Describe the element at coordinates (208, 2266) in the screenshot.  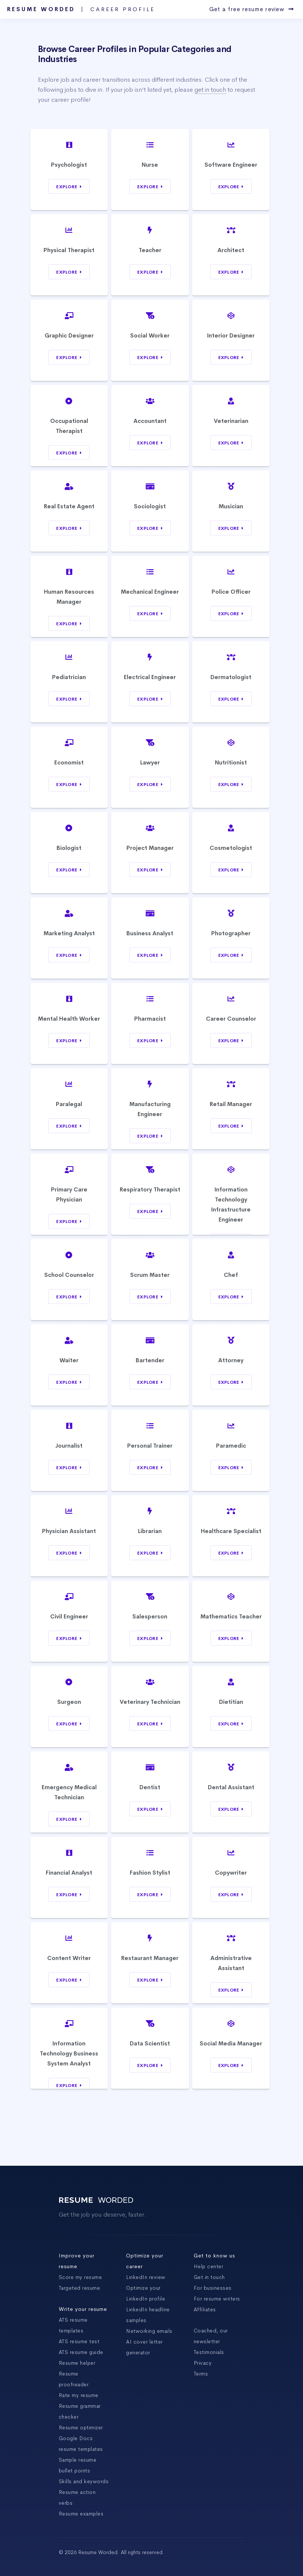
I see `Help center` at that location.